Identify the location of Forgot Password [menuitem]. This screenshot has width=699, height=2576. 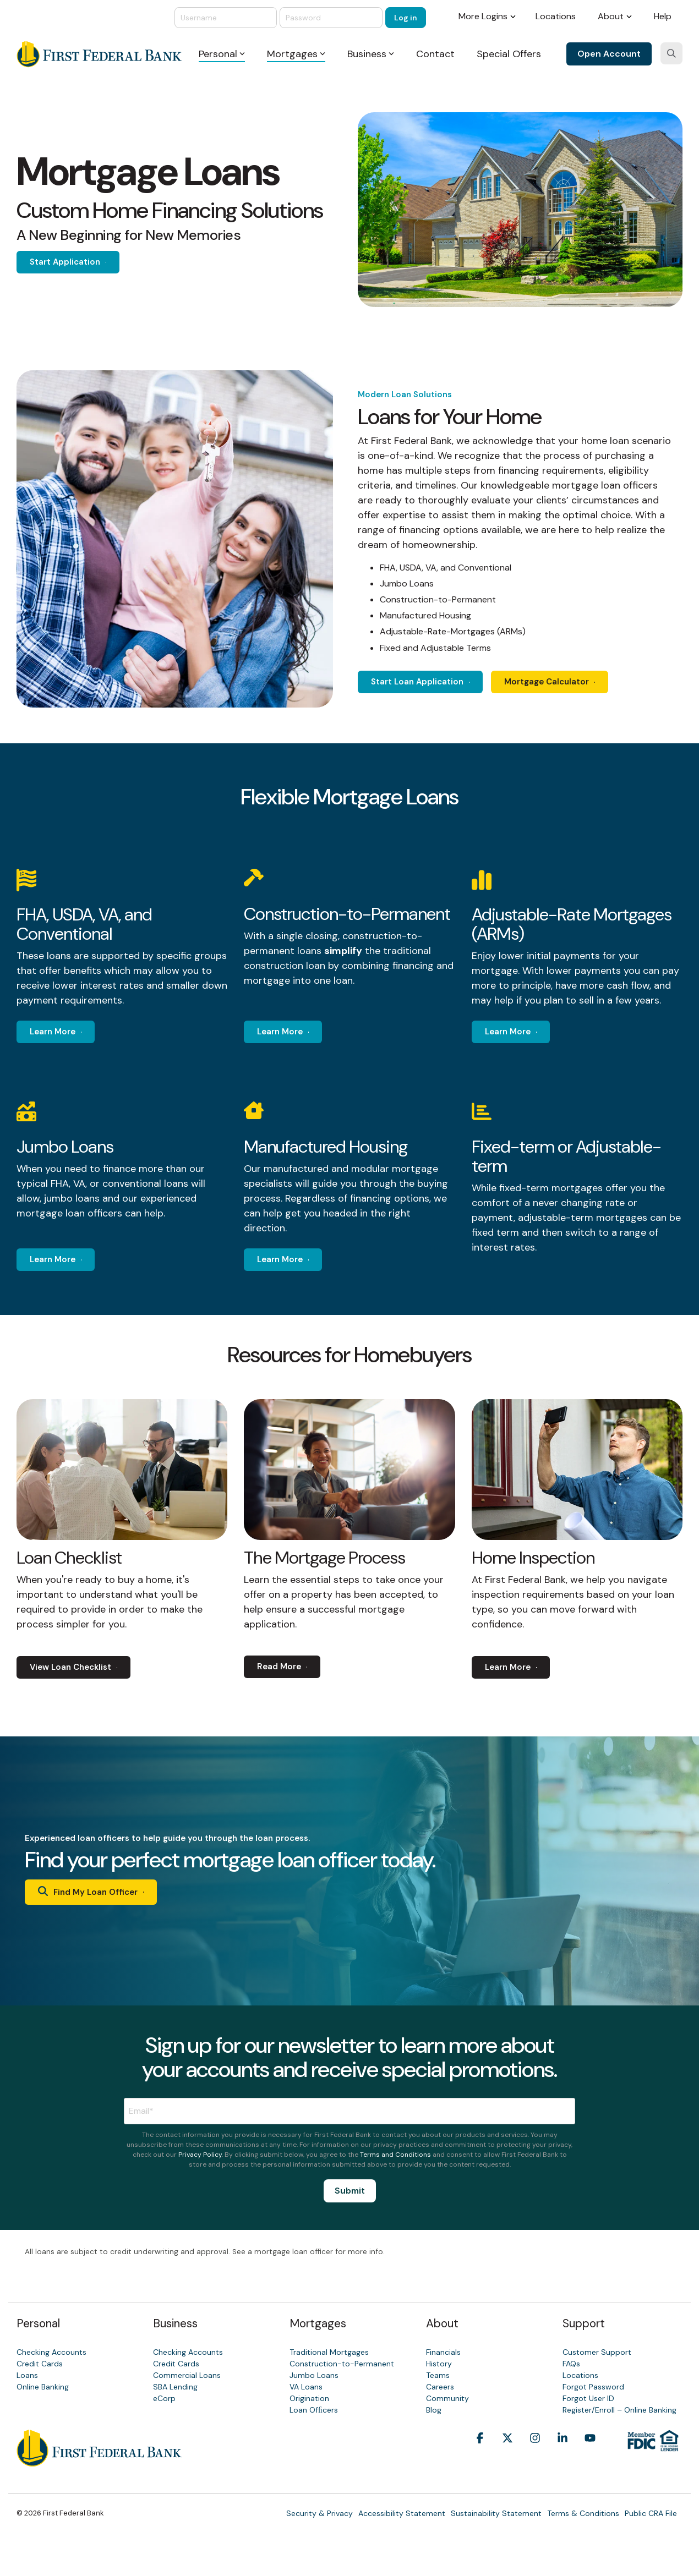
(593, 2387).